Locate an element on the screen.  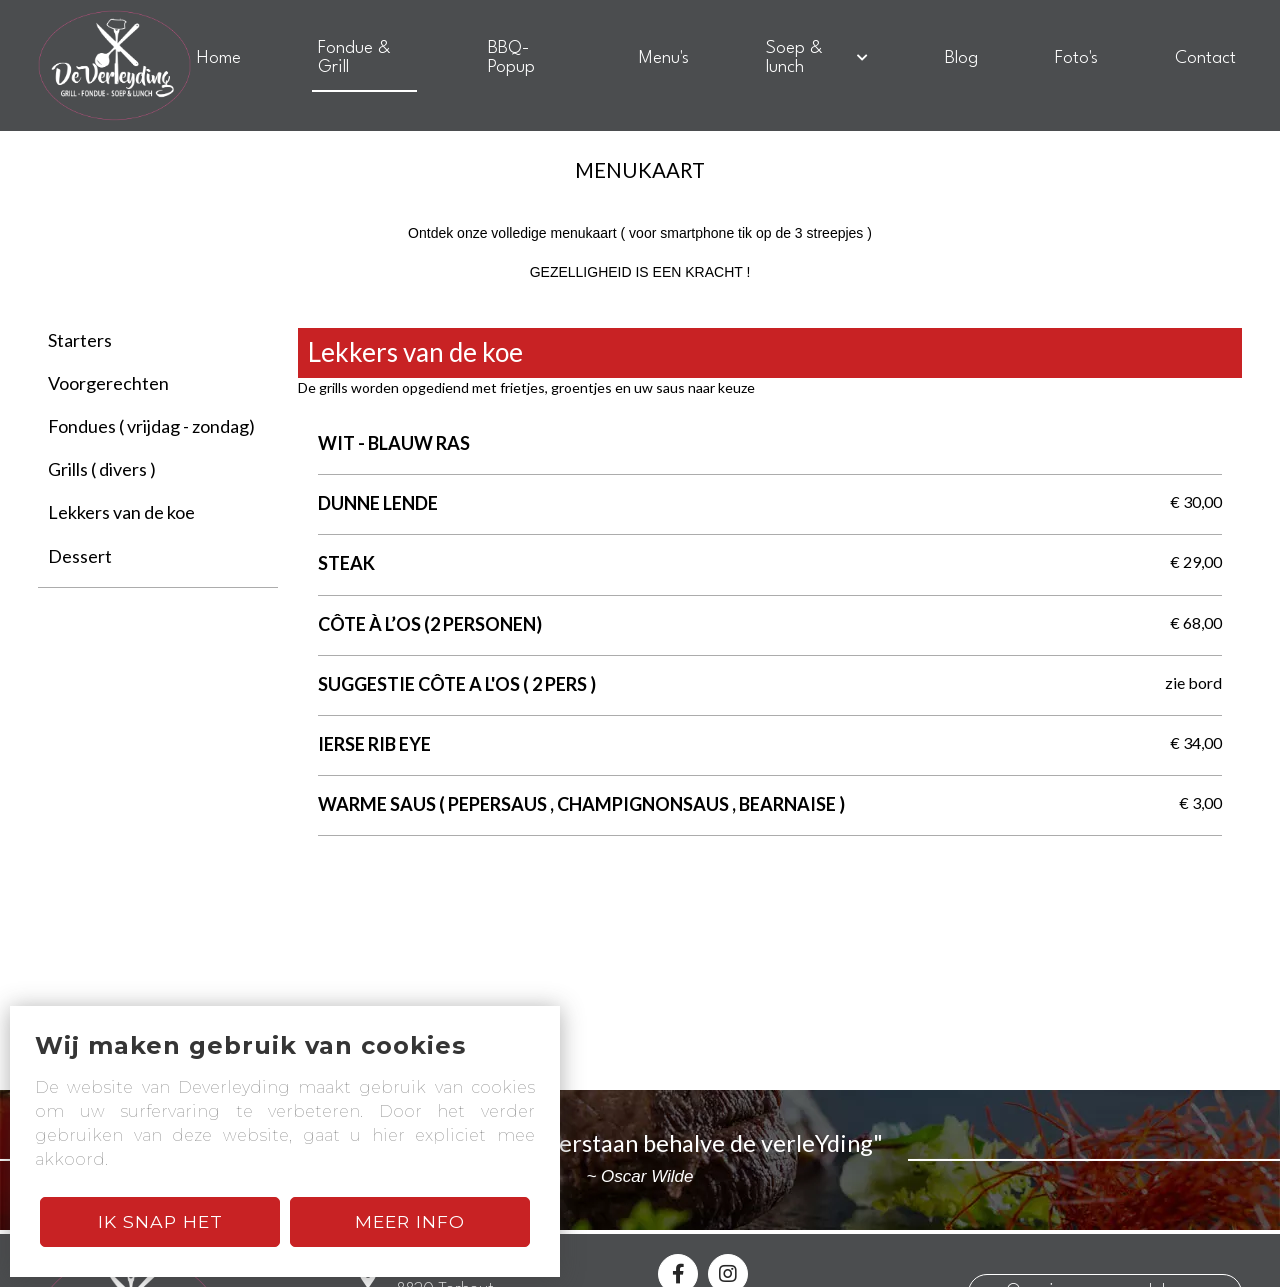
Fondues ( vrijdag - zondag) is located at coordinates (151, 426).